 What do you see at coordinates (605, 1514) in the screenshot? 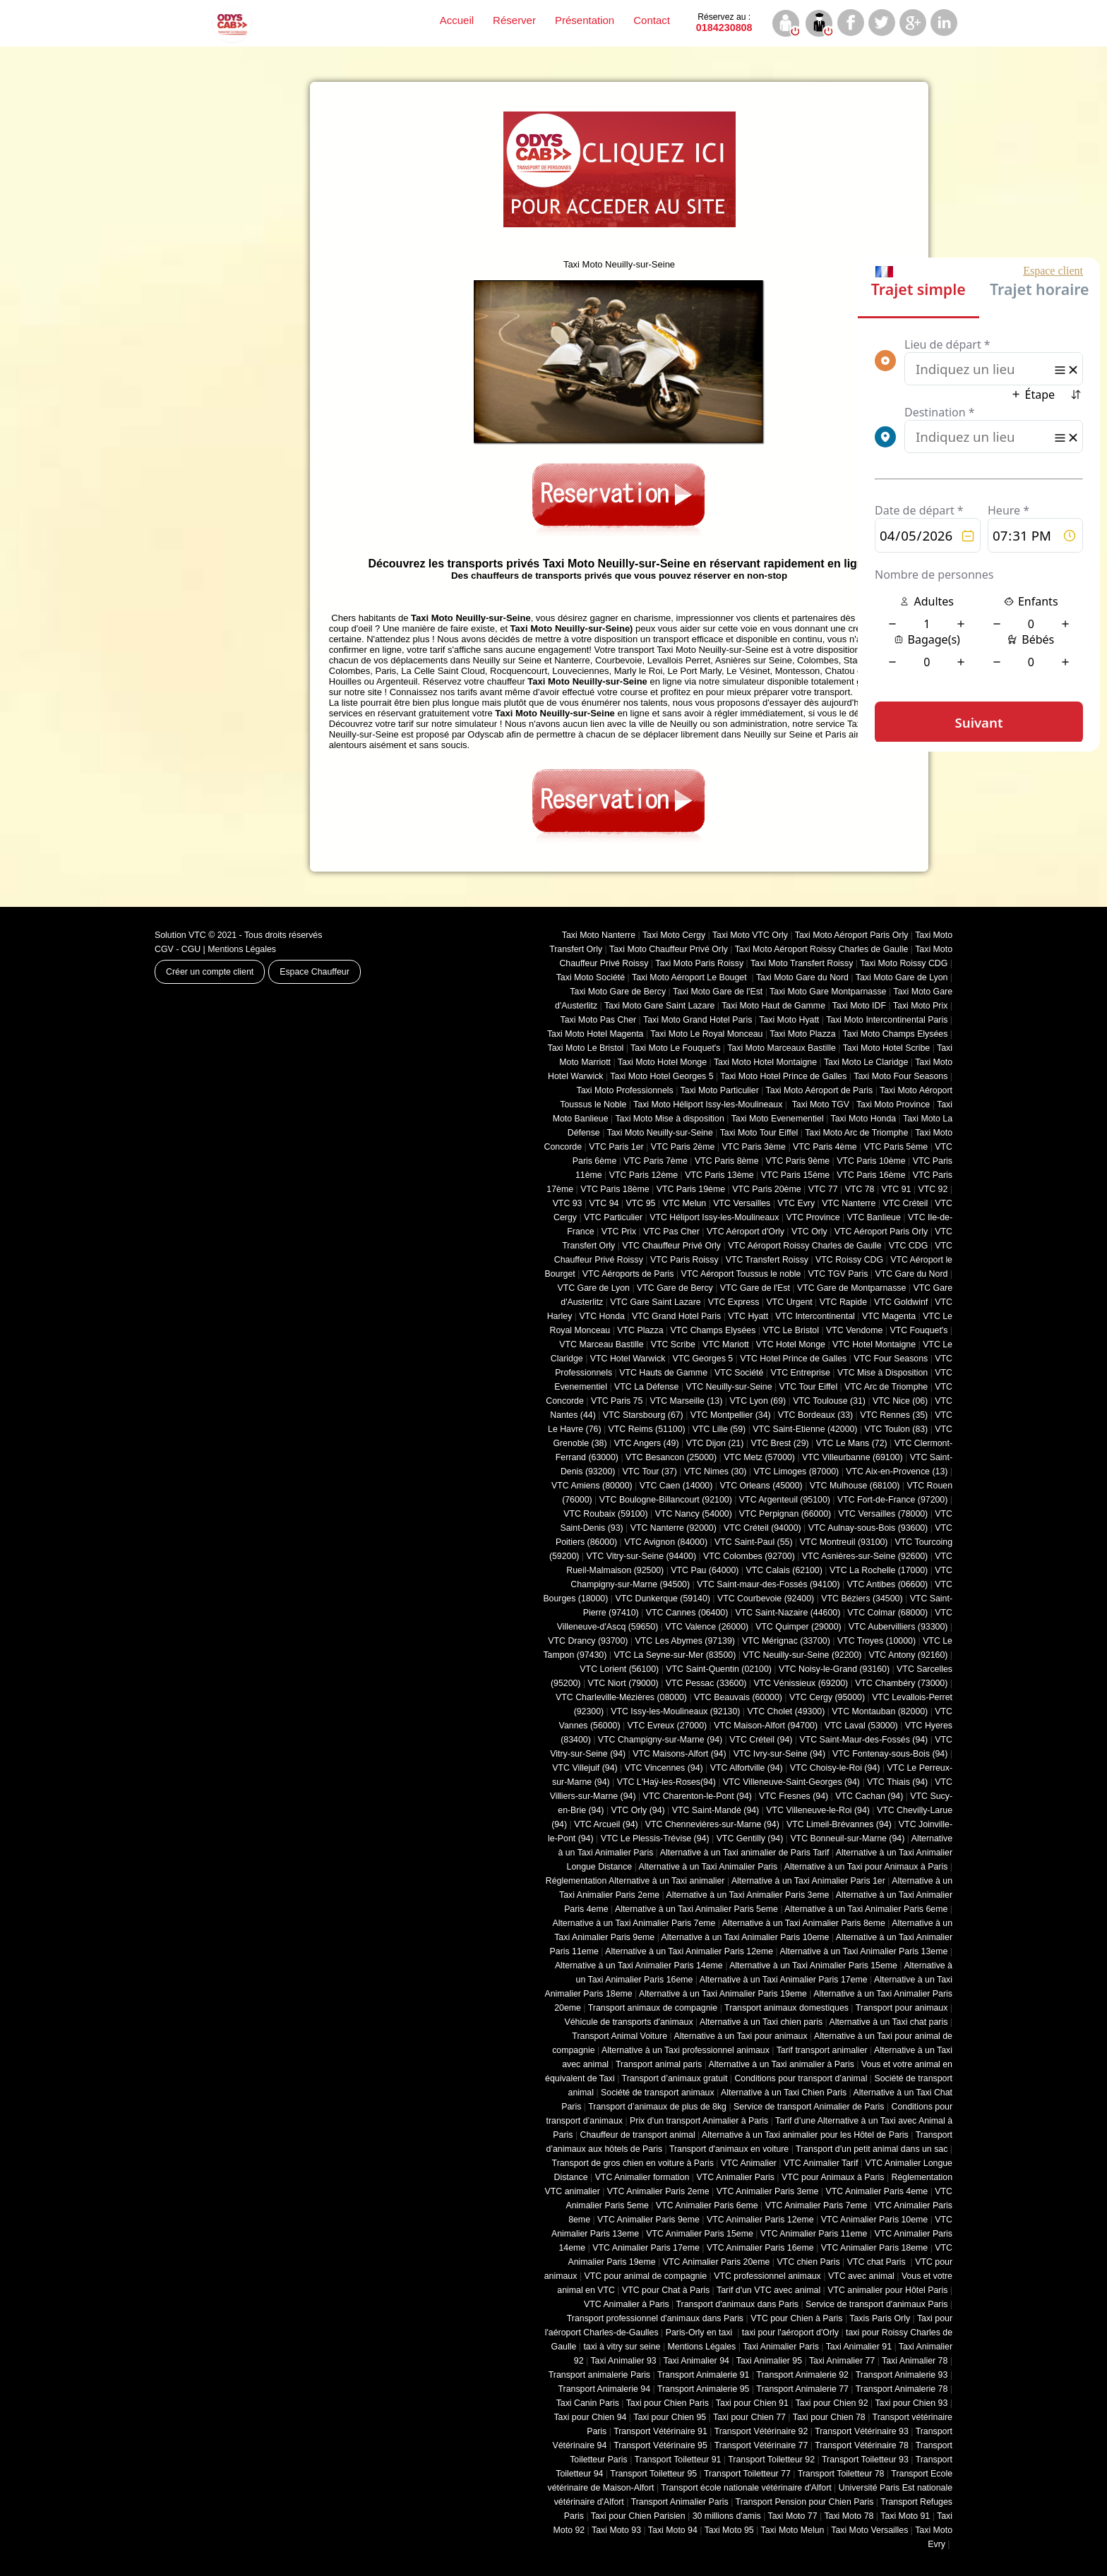
I see `VTC Roubaix (‎59100)` at bounding box center [605, 1514].